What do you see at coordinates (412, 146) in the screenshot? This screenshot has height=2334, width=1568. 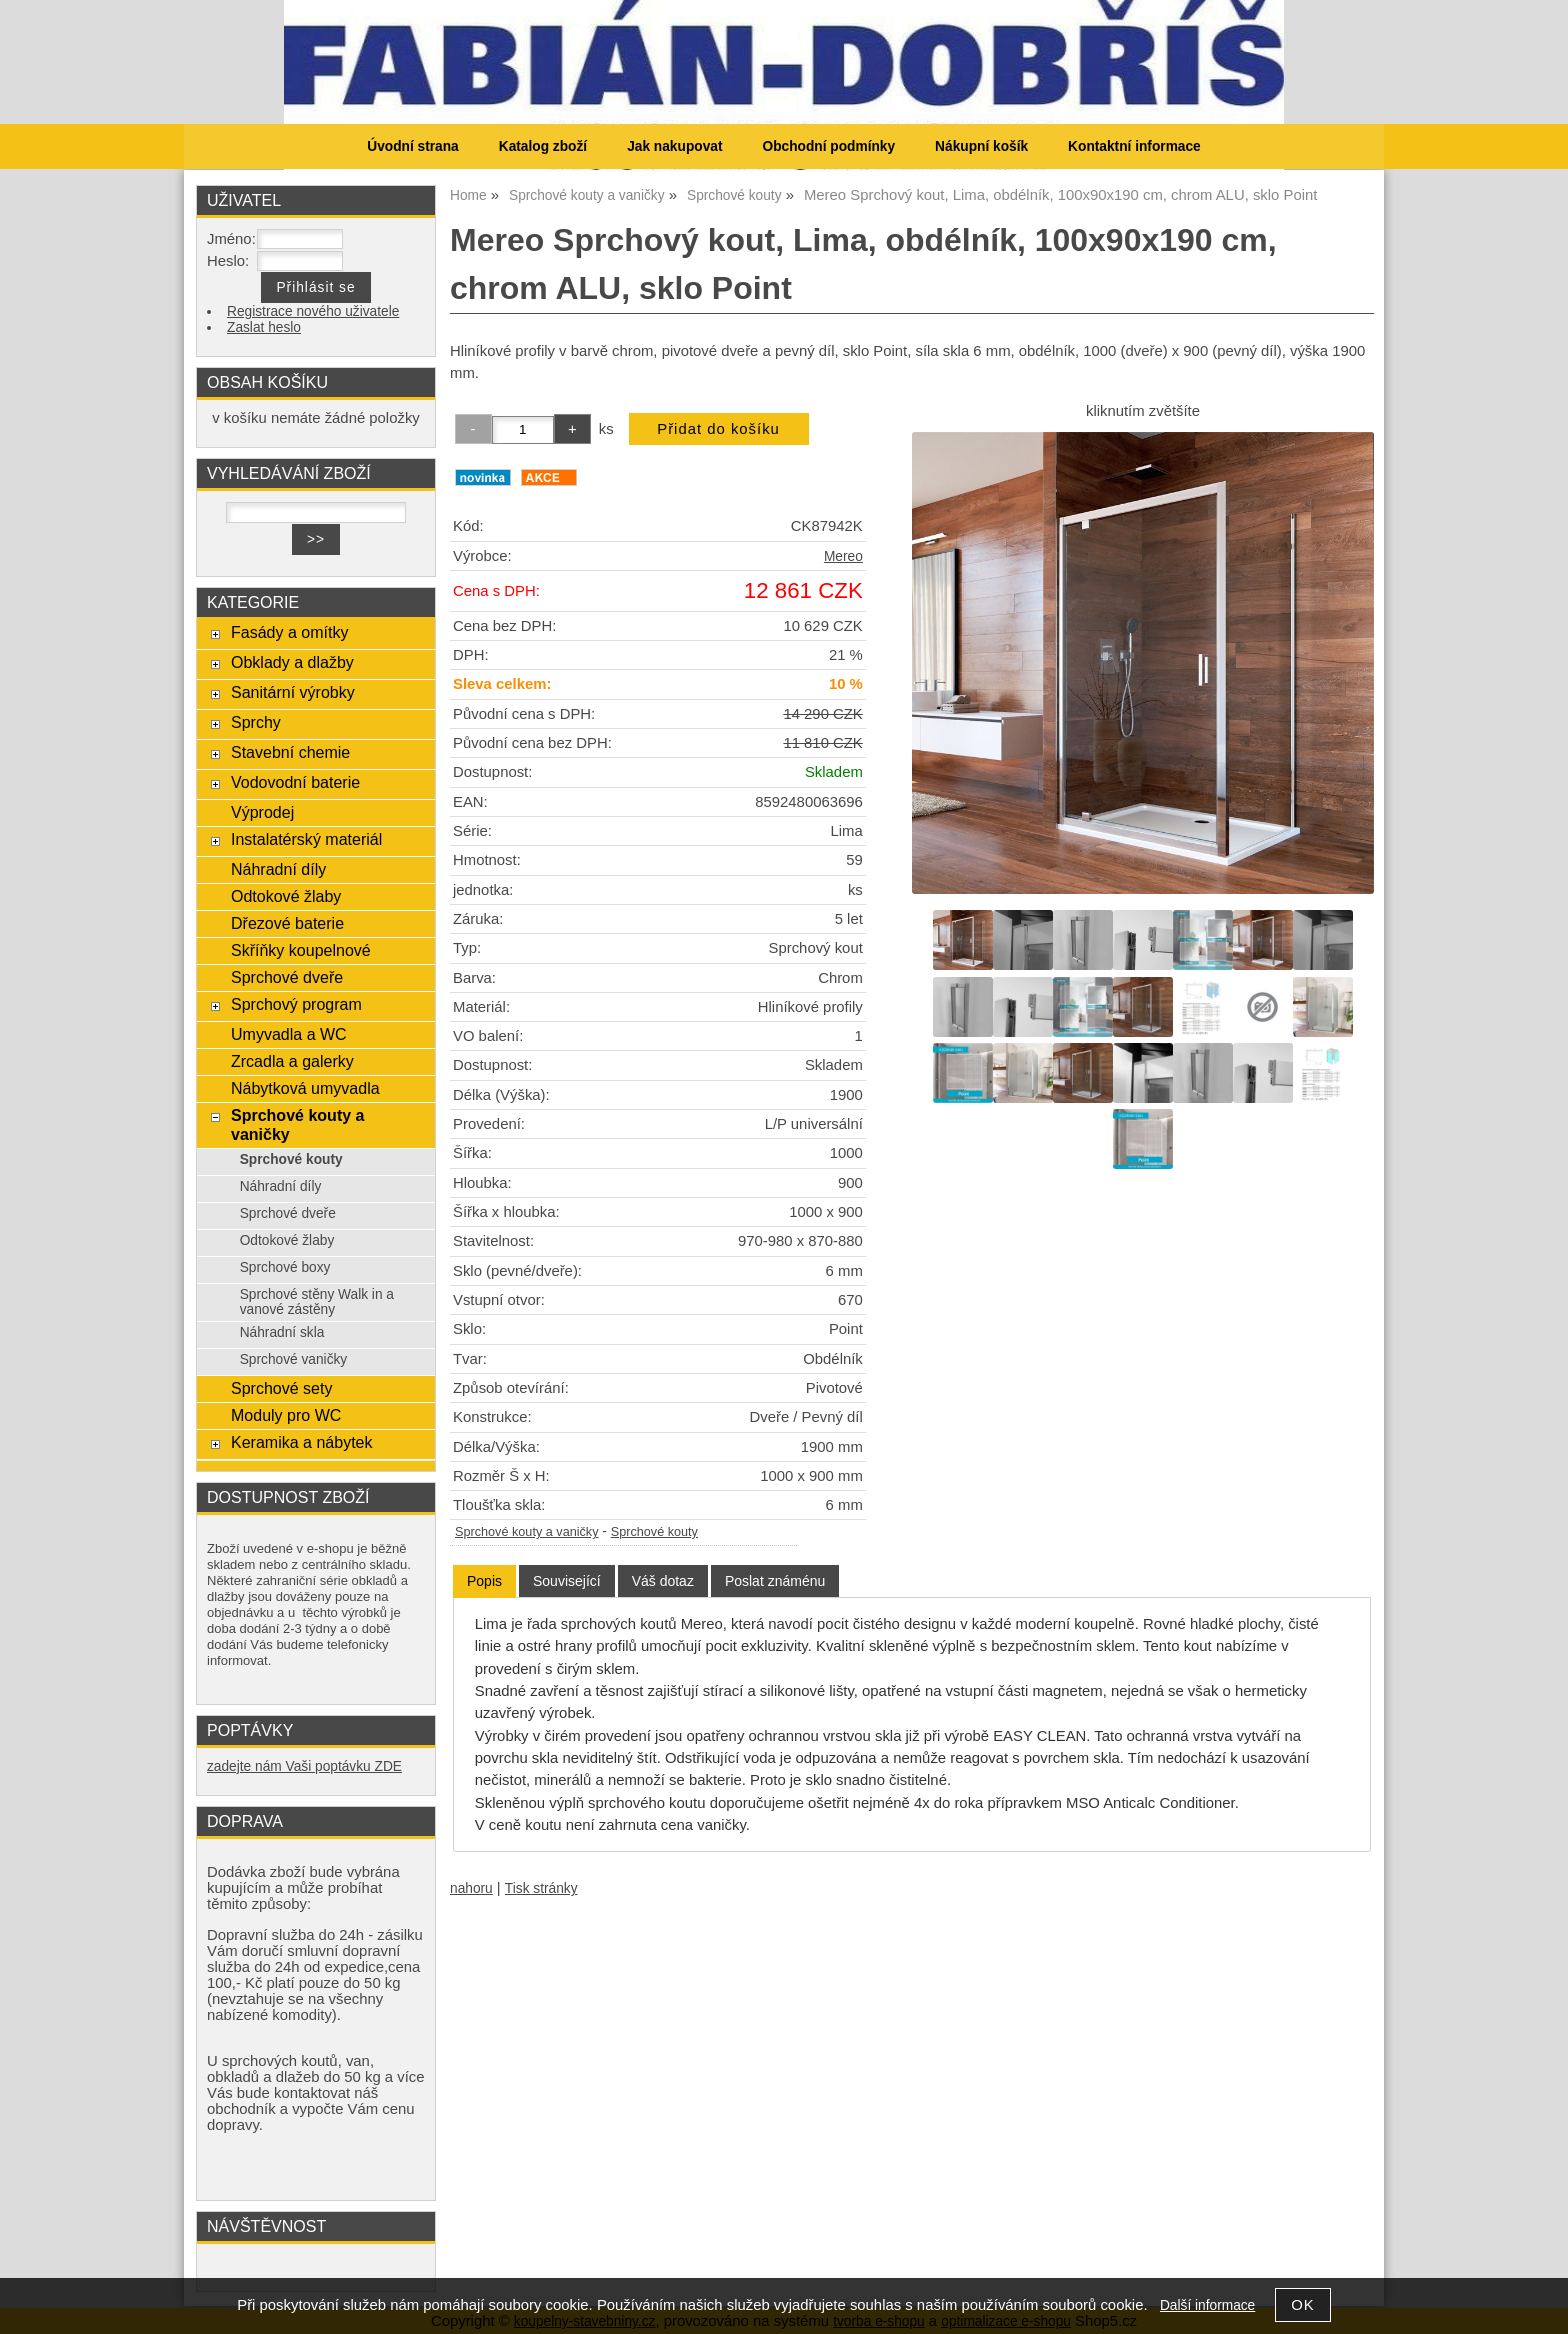 I see `Úvodní strana` at bounding box center [412, 146].